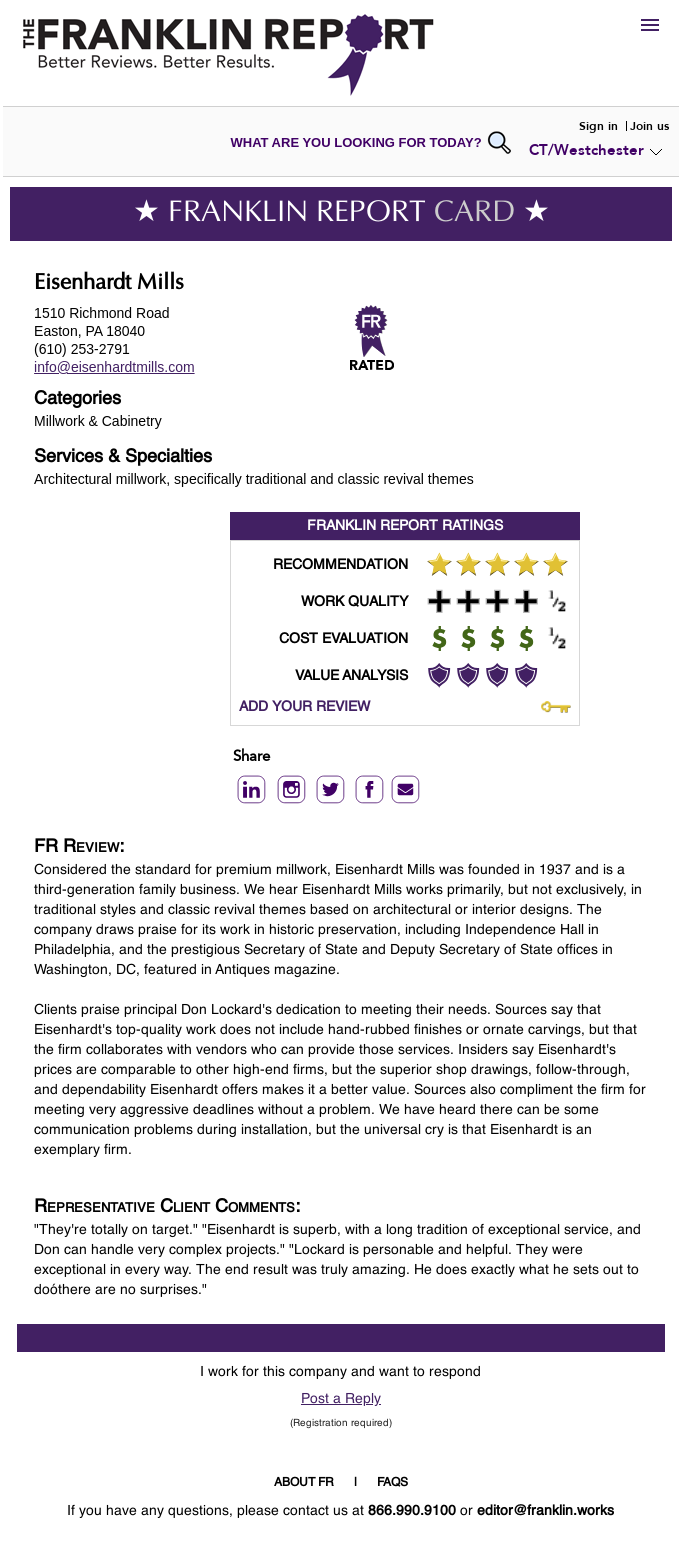 The width and height of the screenshot is (682, 1543). What do you see at coordinates (304, 707) in the screenshot?
I see `ADD YOUR REVIEW` at bounding box center [304, 707].